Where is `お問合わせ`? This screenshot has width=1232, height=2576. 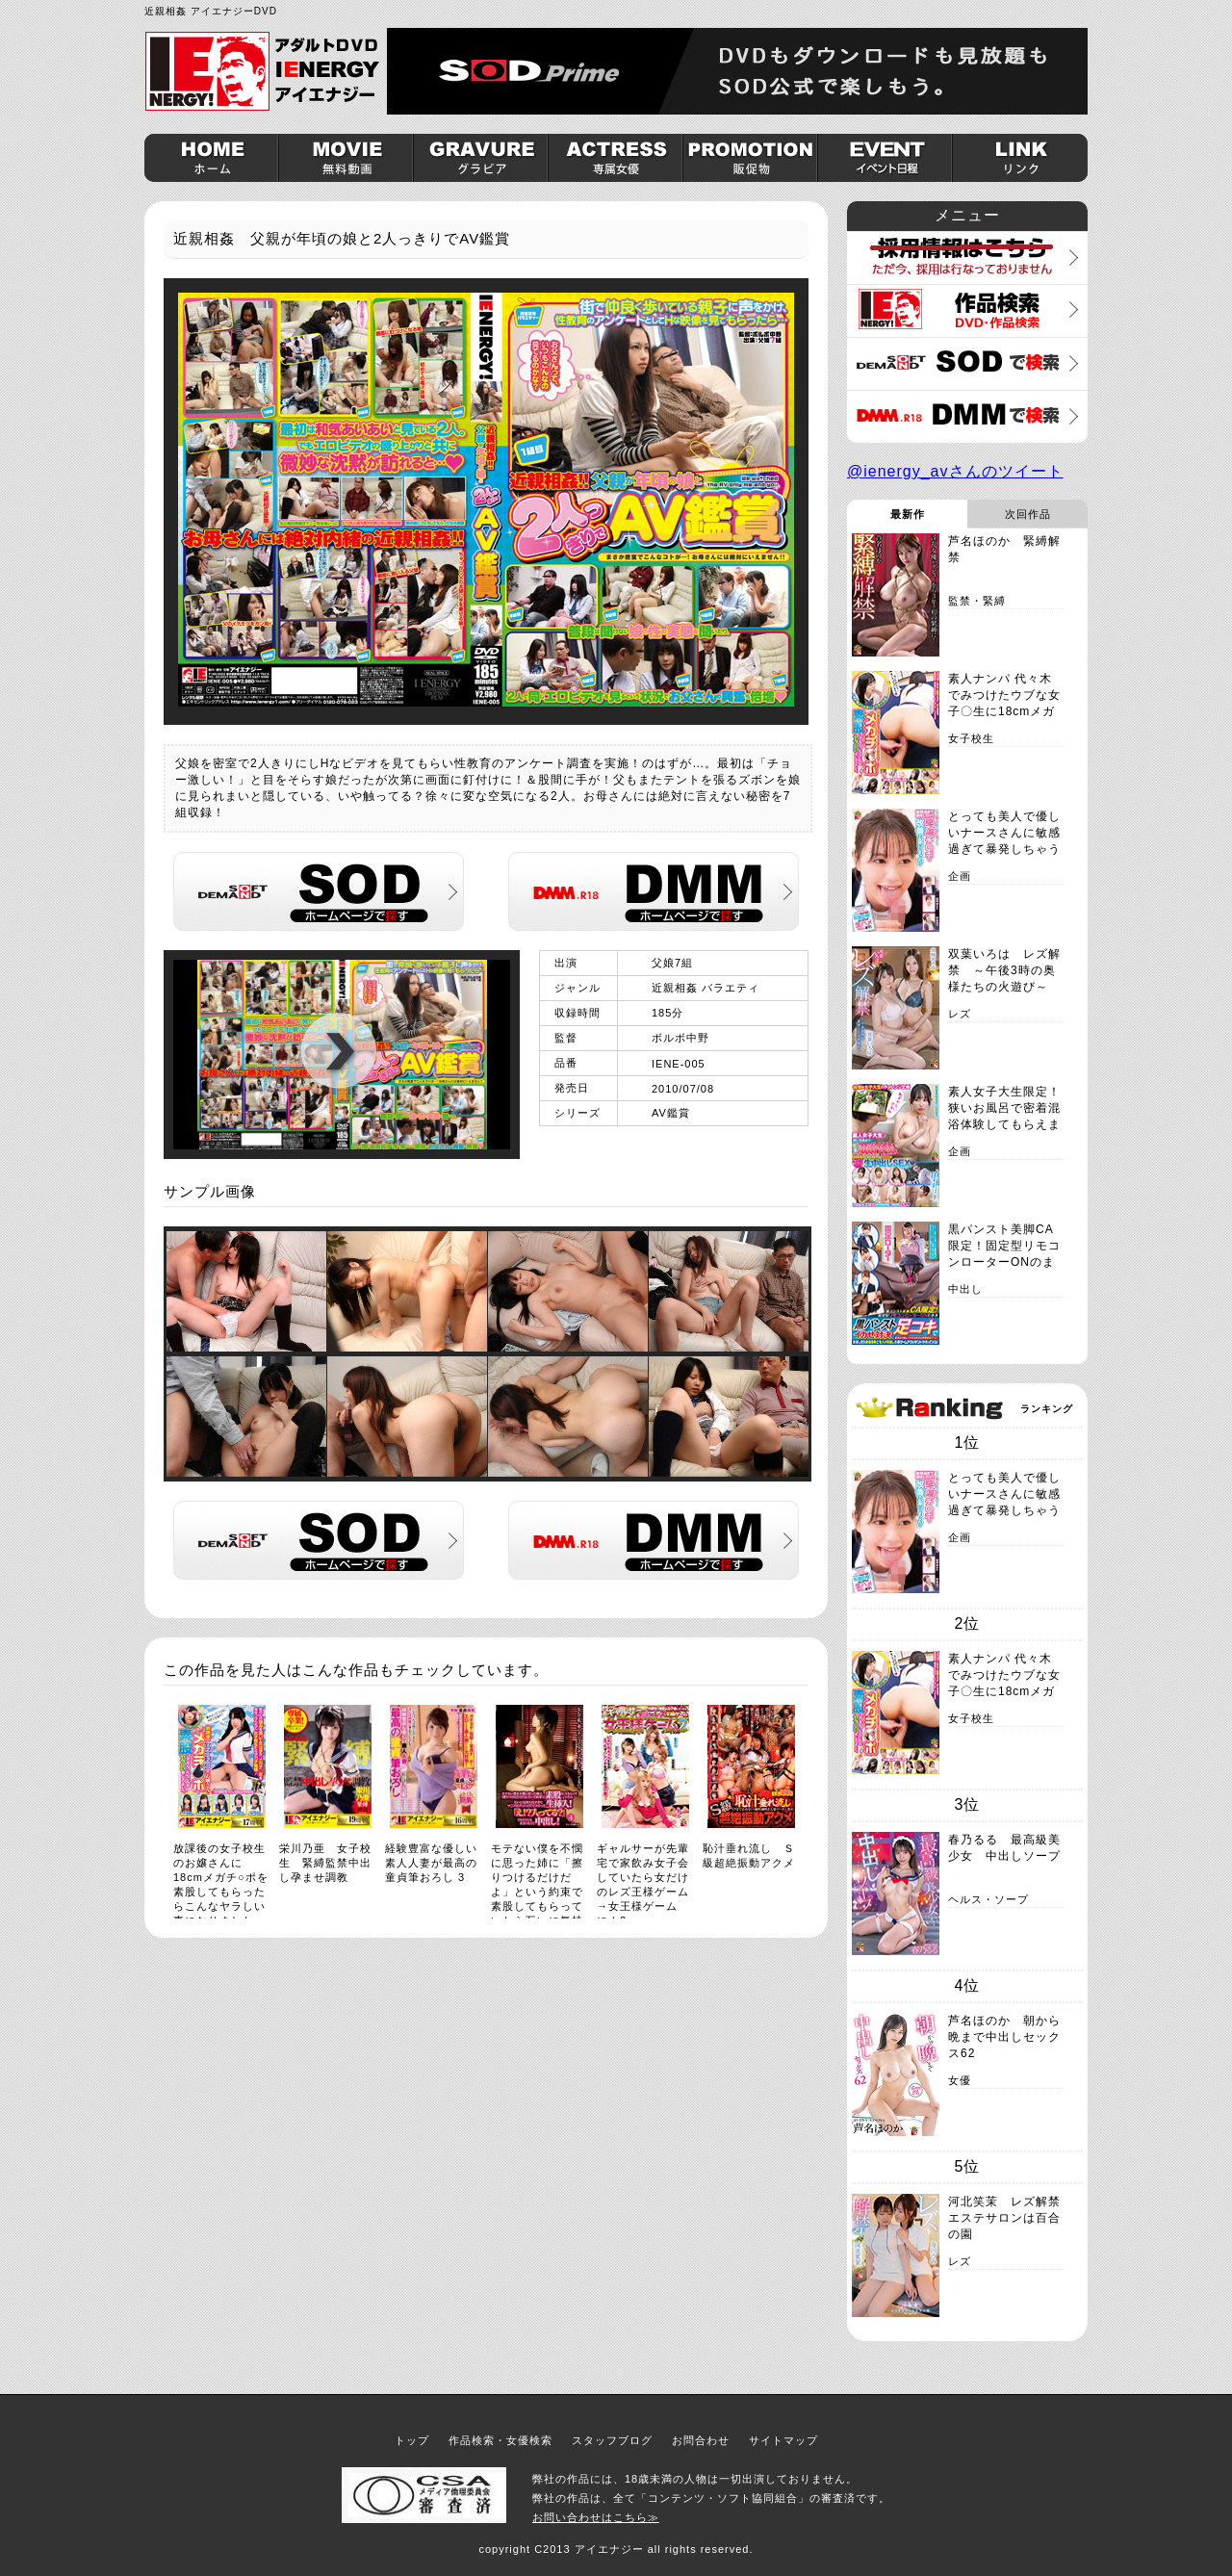 お問合わせ is located at coordinates (701, 2440).